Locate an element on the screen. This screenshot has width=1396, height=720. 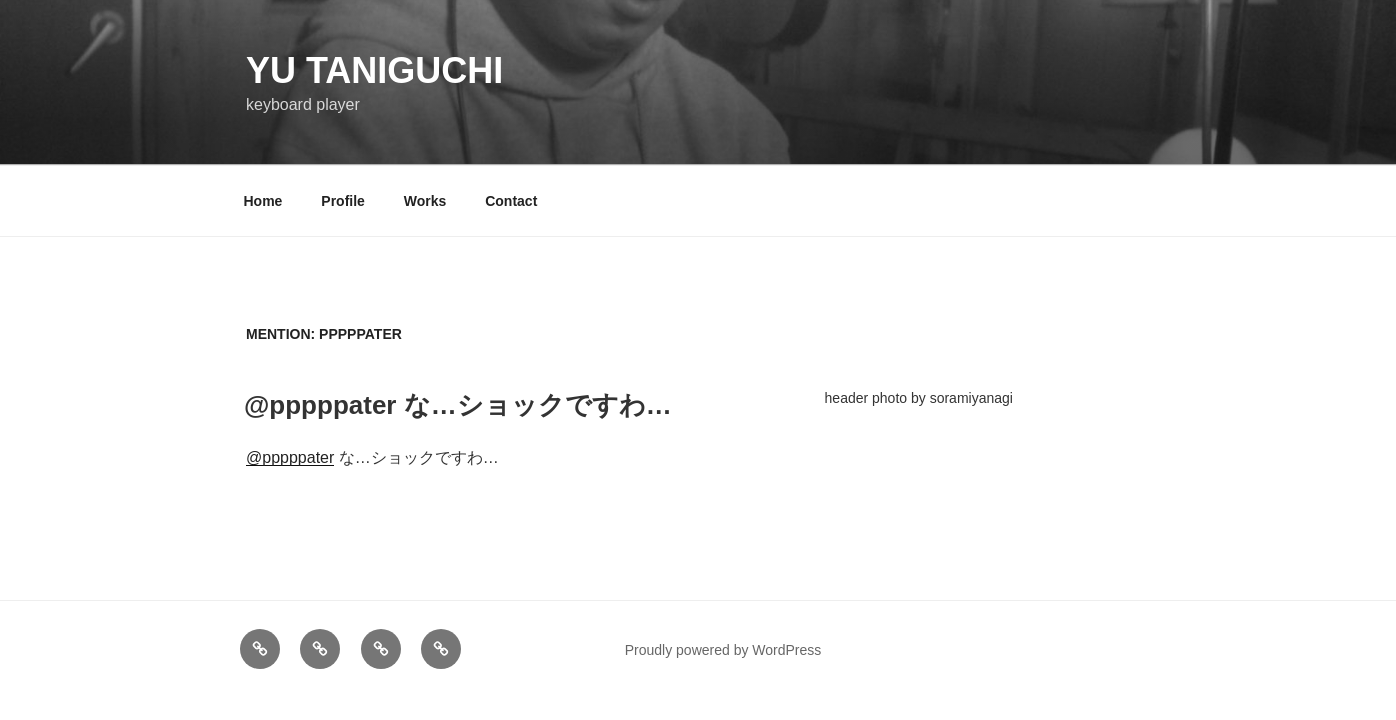
@pppppater is located at coordinates (290, 457).